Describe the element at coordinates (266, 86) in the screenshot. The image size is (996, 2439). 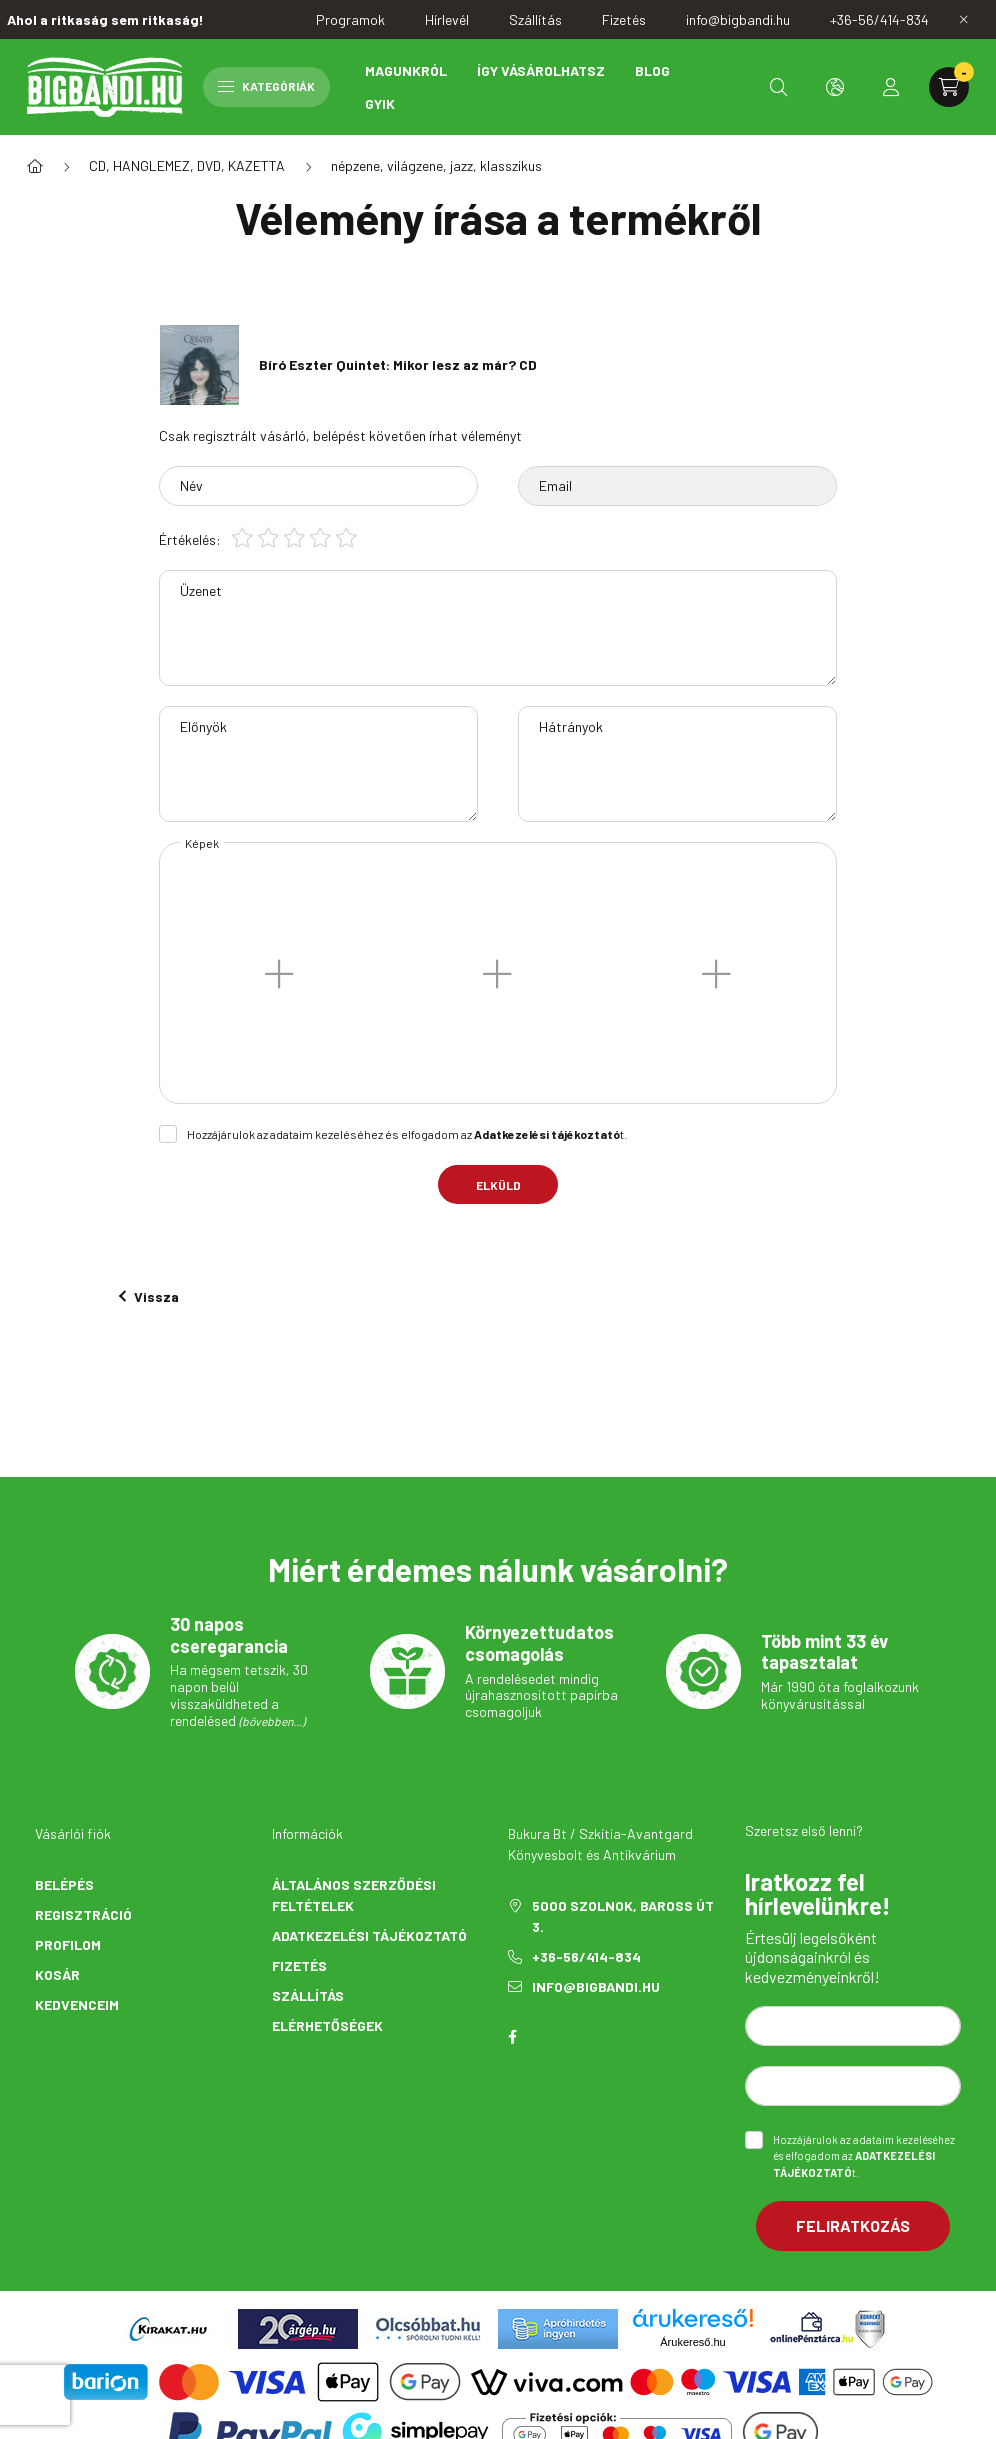
I see `Kategóriák [hamburger button]` at that location.